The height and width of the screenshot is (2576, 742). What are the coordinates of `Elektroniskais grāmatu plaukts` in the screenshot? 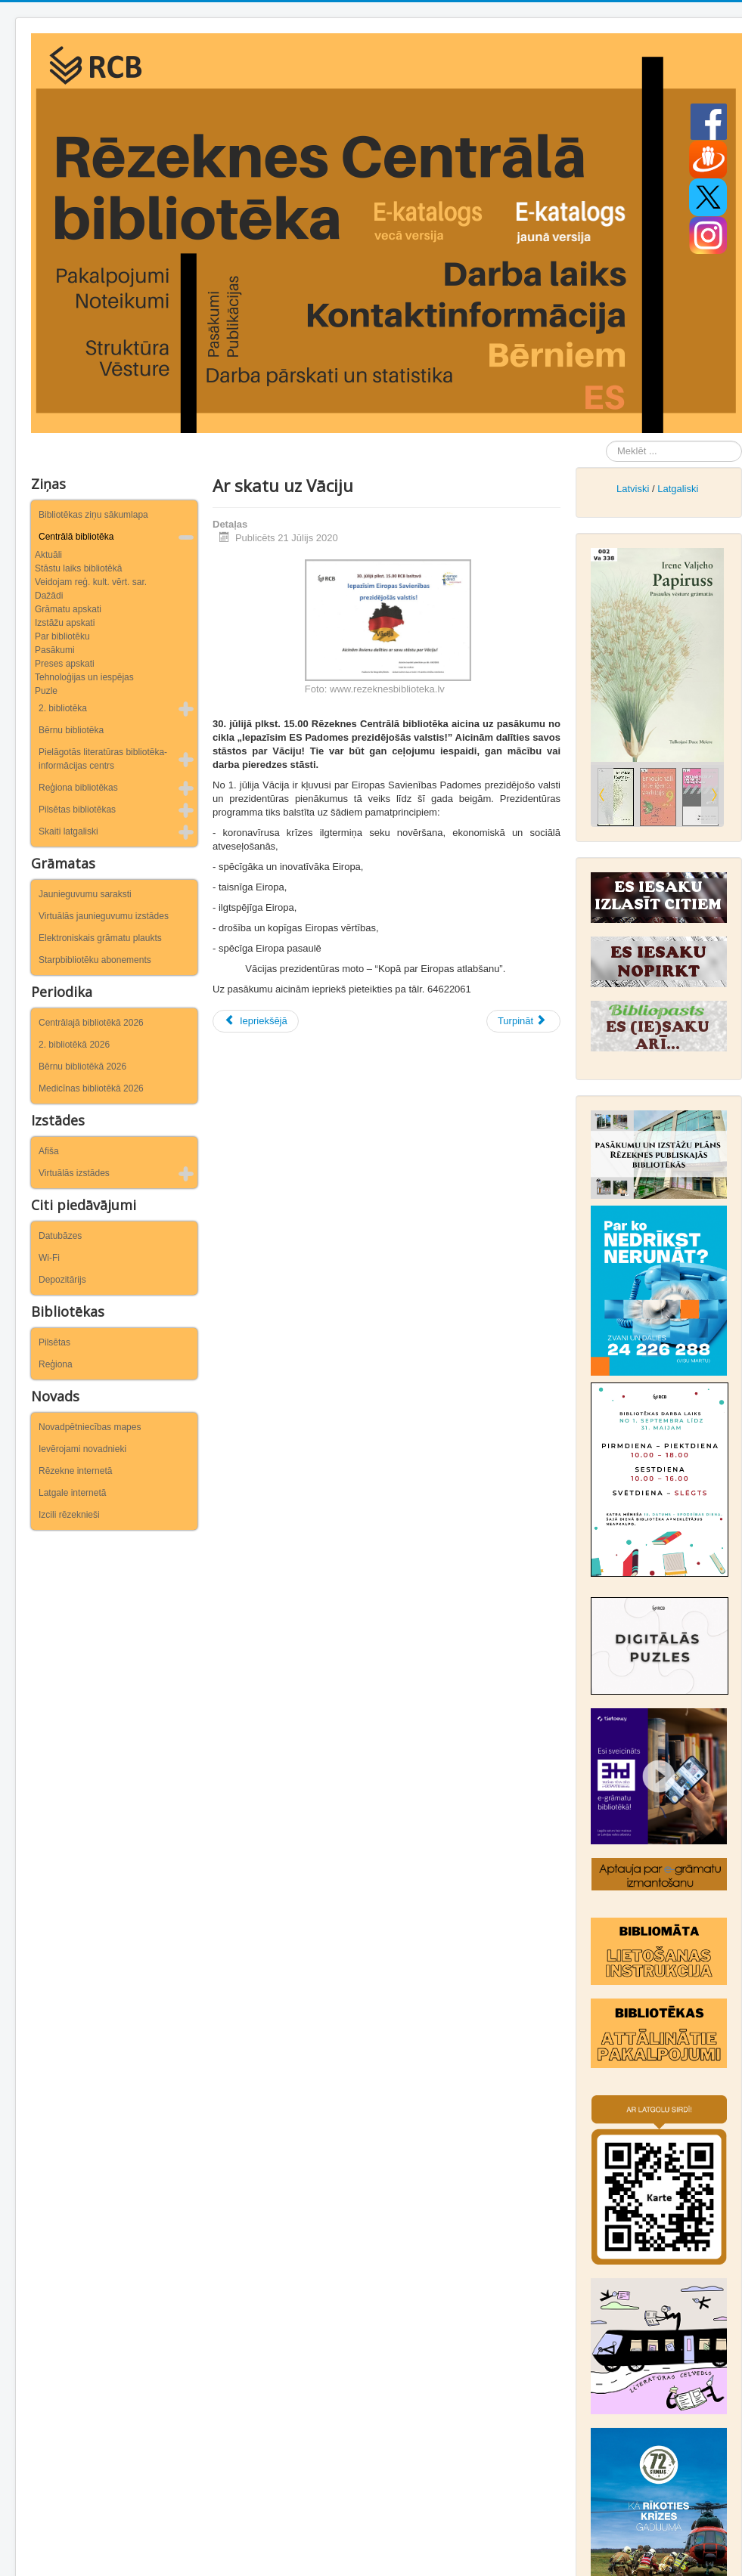 It's located at (100, 938).